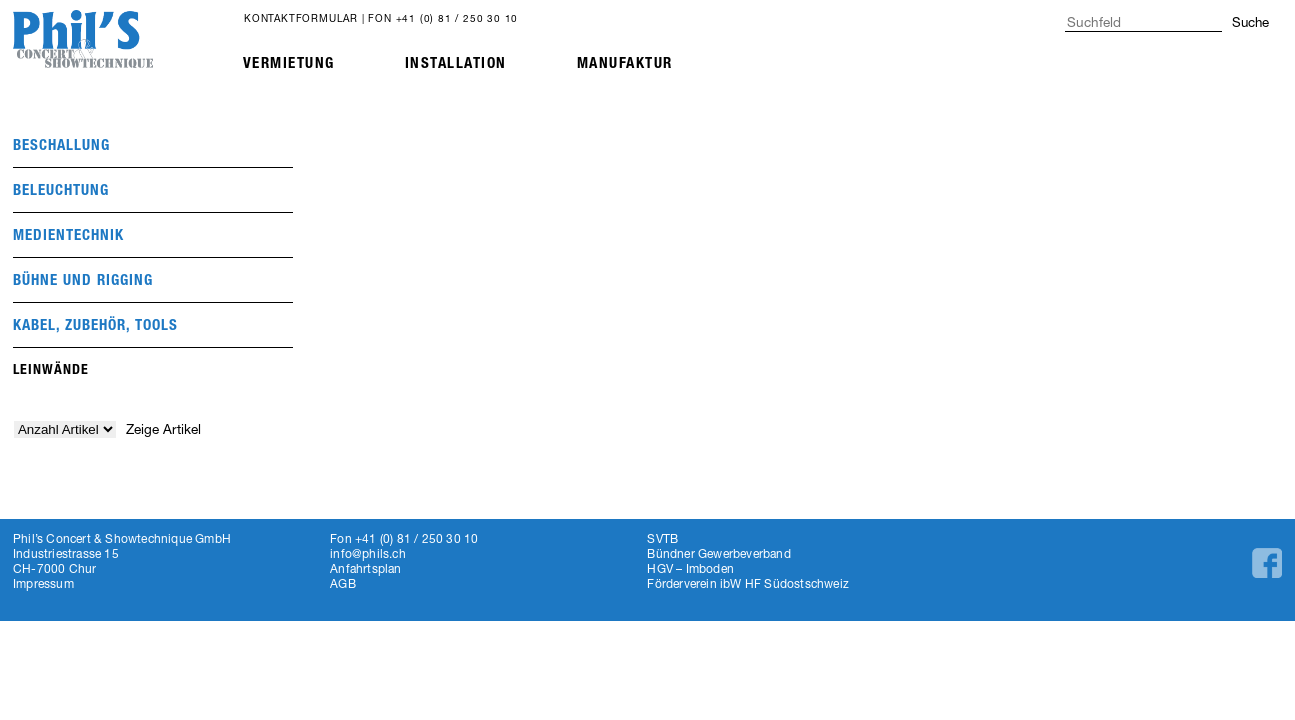  What do you see at coordinates (690, 568) in the screenshot?
I see `HGV – Imboden` at bounding box center [690, 568].